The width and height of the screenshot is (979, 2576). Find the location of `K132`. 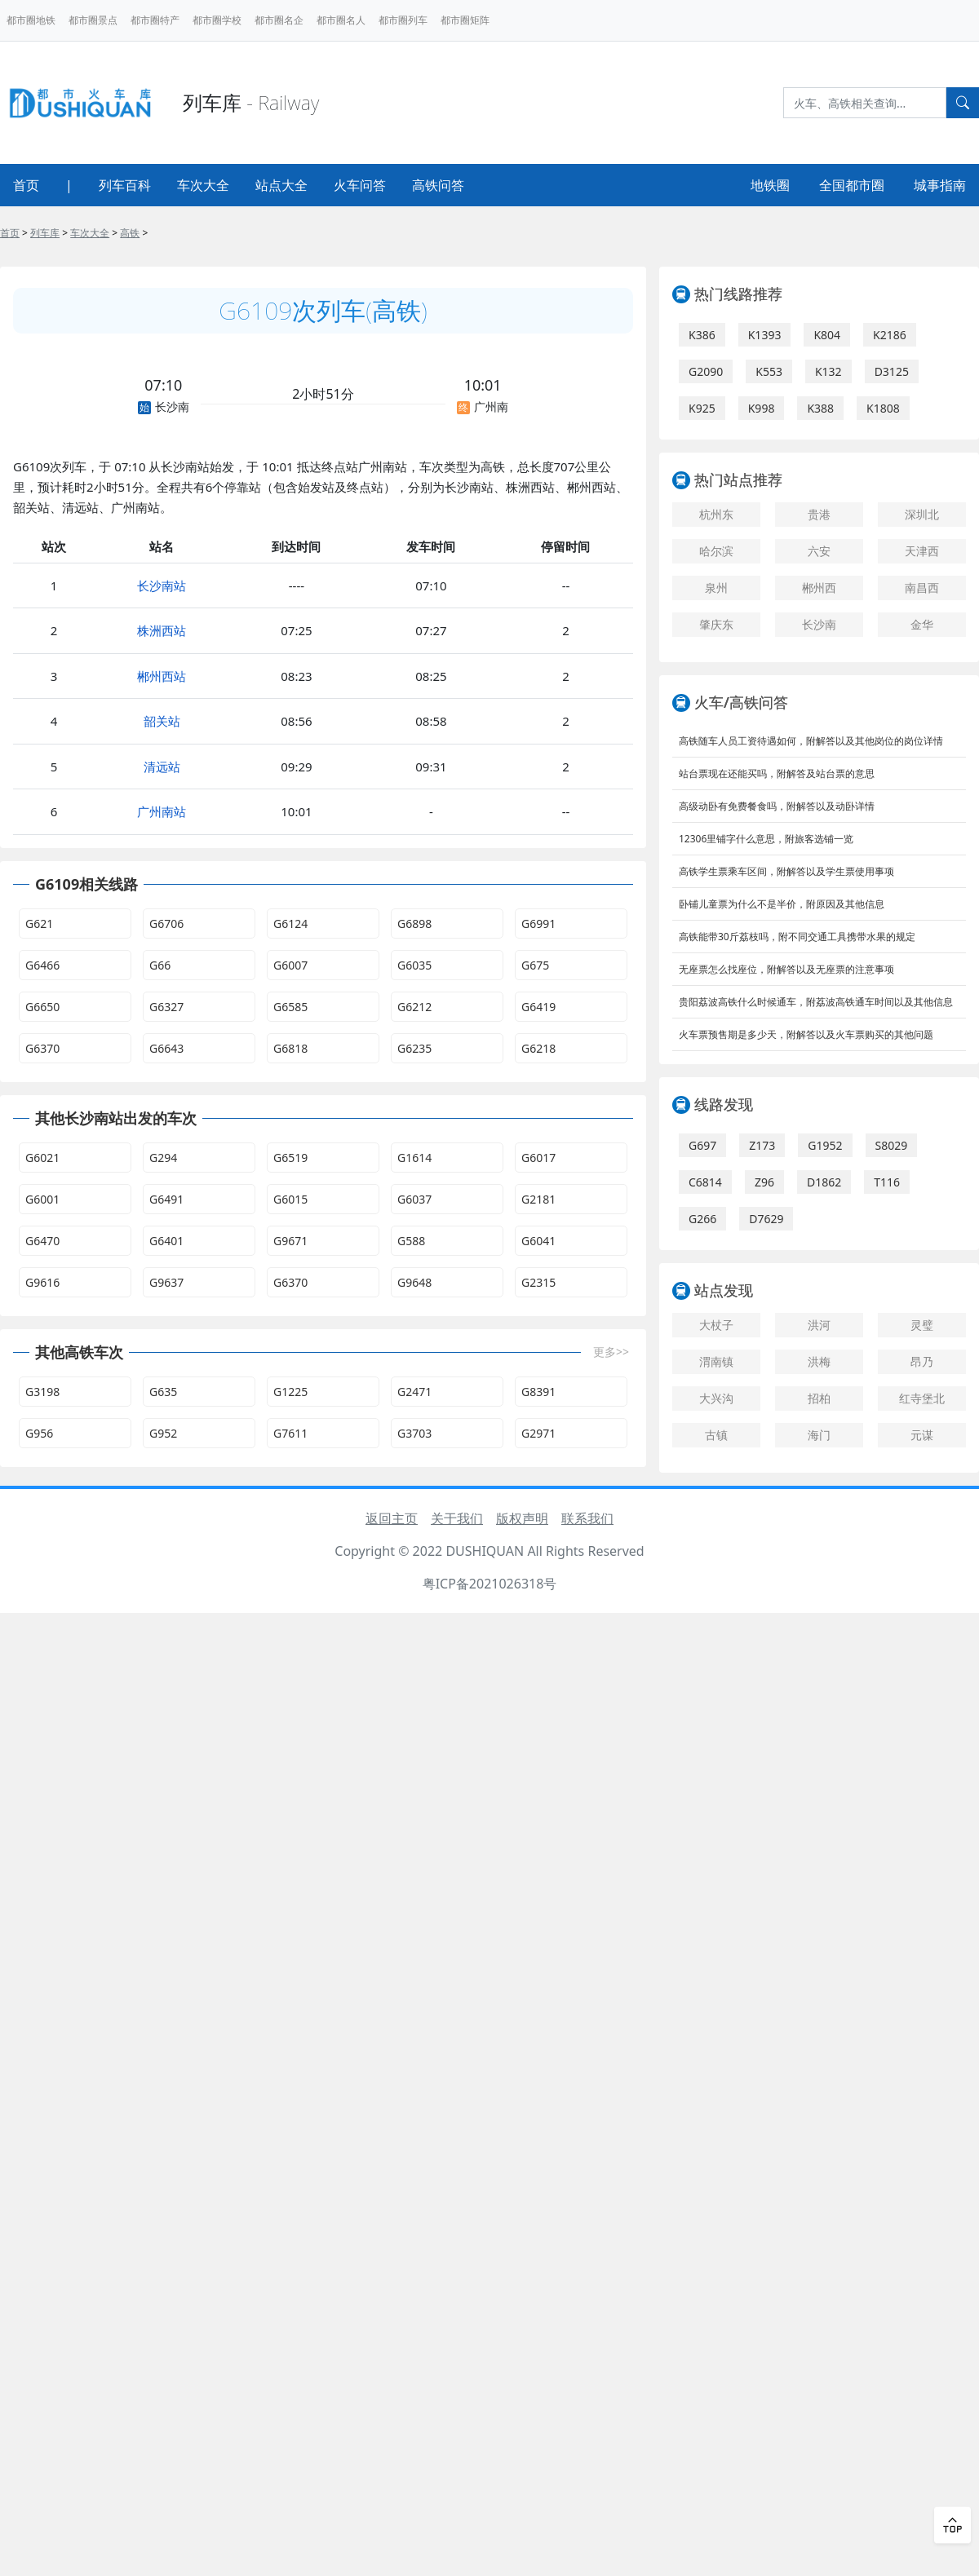

K132 is located at coordinates (828, 371).